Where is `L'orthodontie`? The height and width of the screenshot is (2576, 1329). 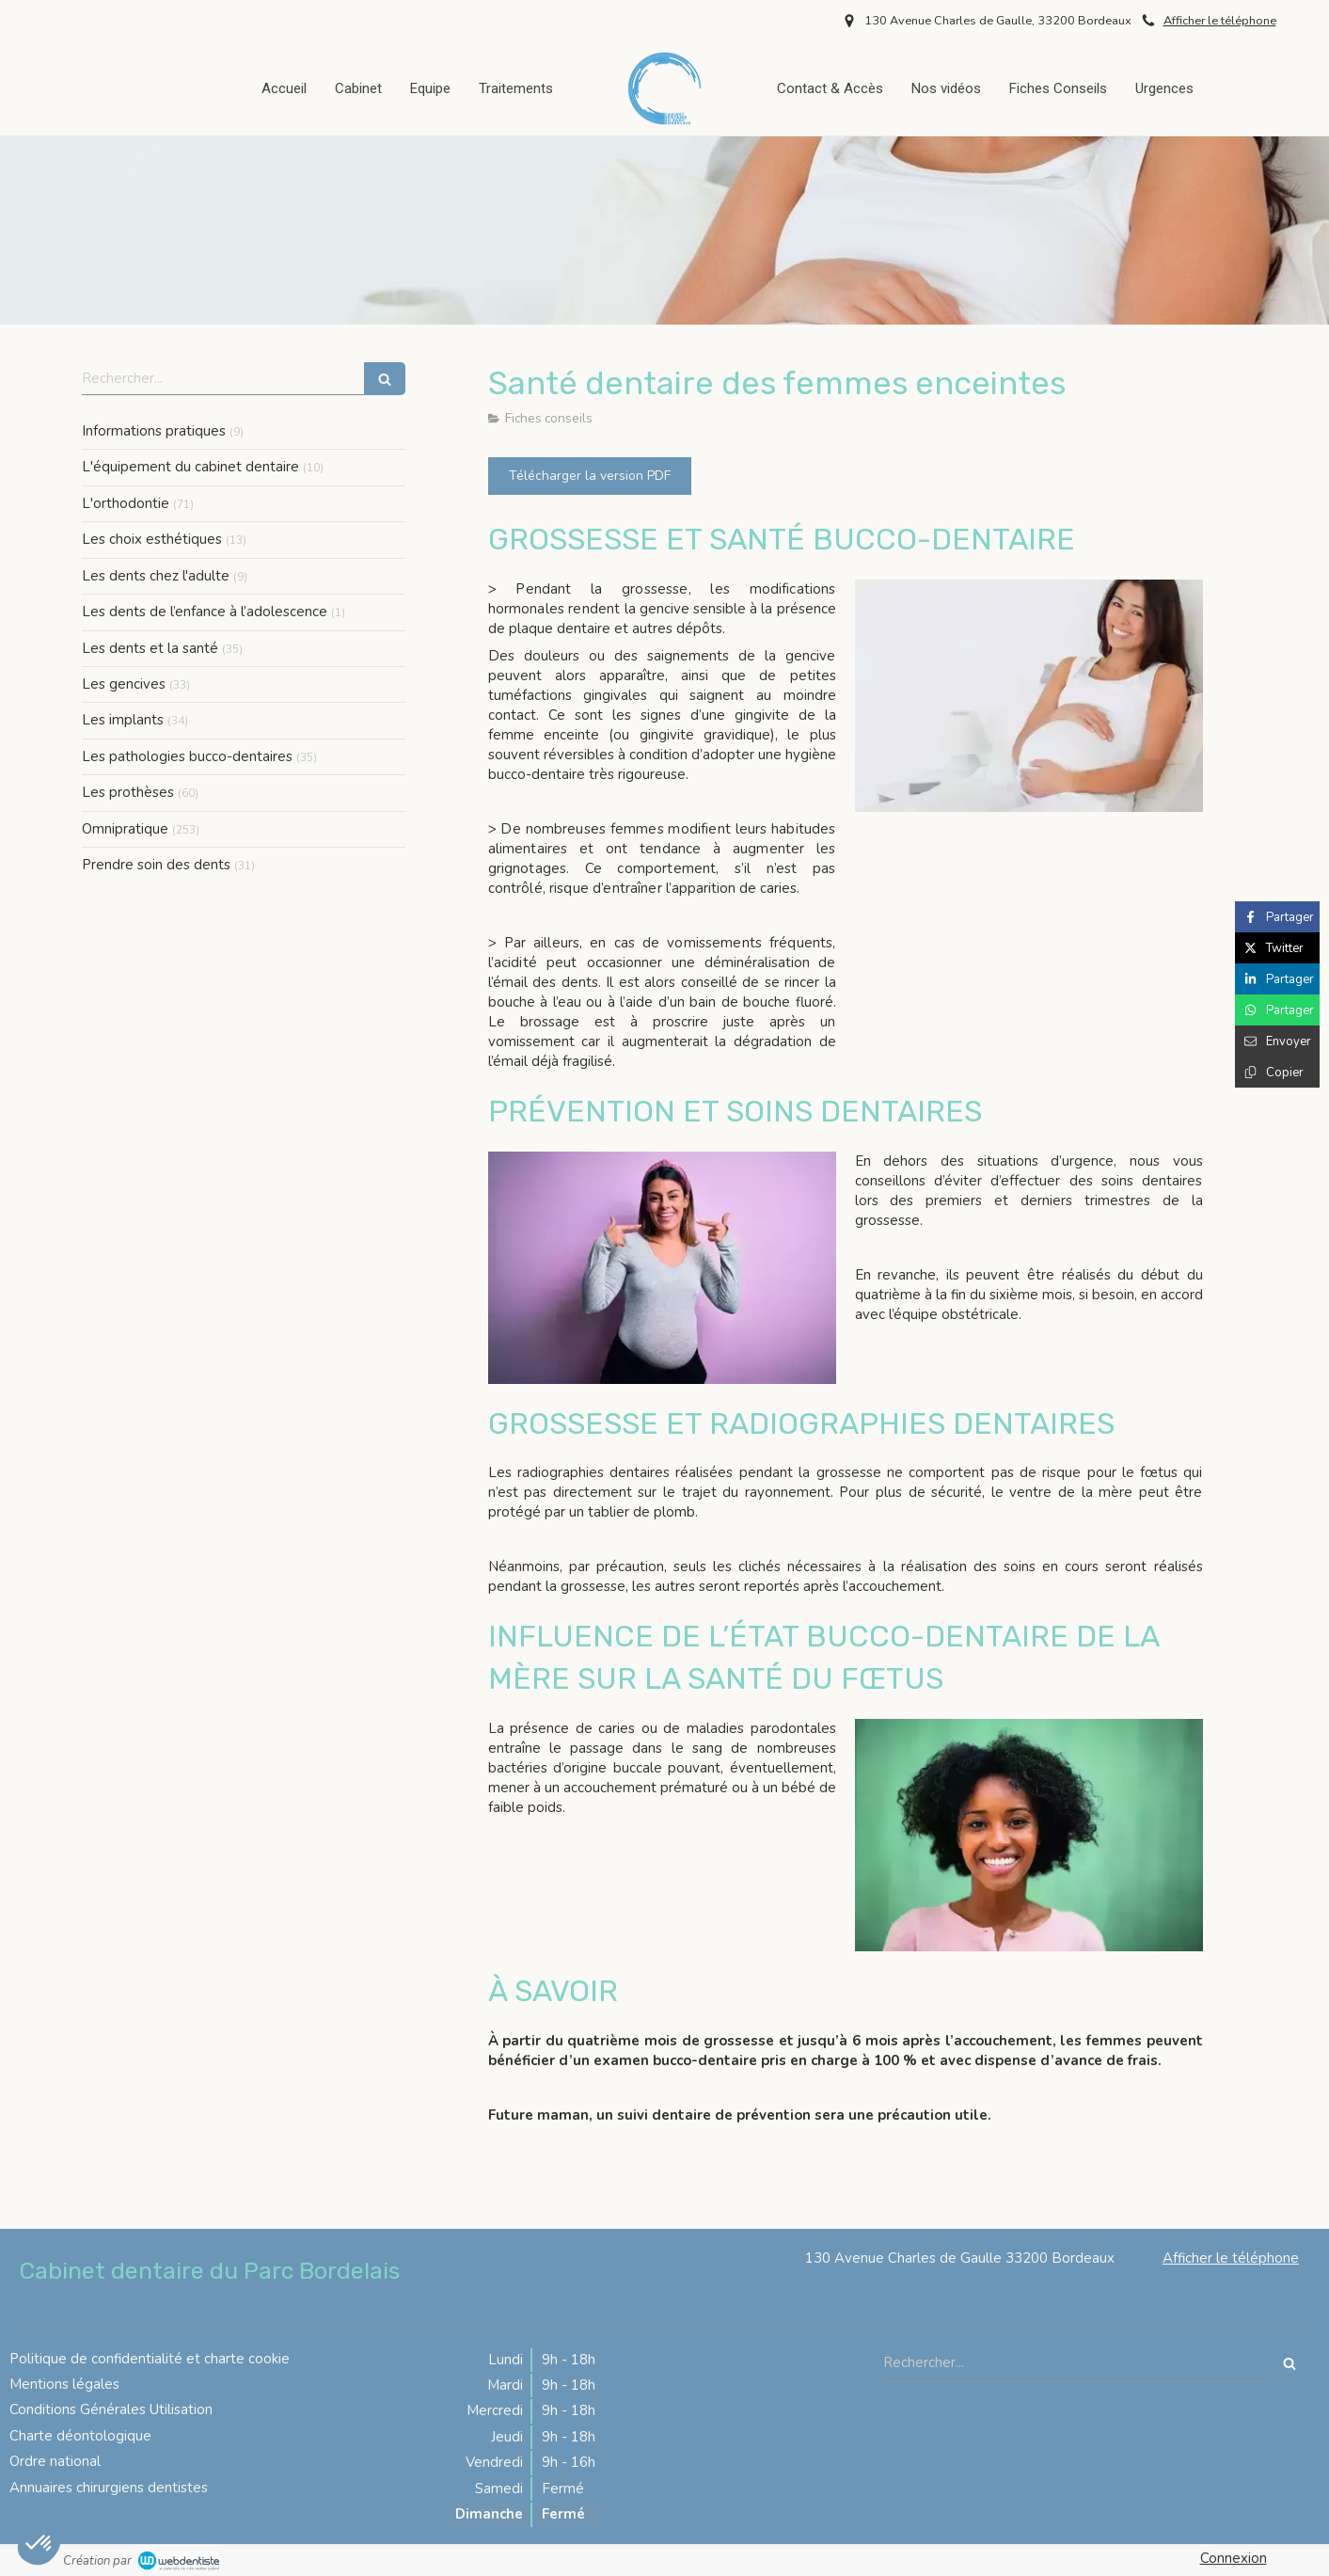 L'orthodontie is located at coordinates (125, 503).